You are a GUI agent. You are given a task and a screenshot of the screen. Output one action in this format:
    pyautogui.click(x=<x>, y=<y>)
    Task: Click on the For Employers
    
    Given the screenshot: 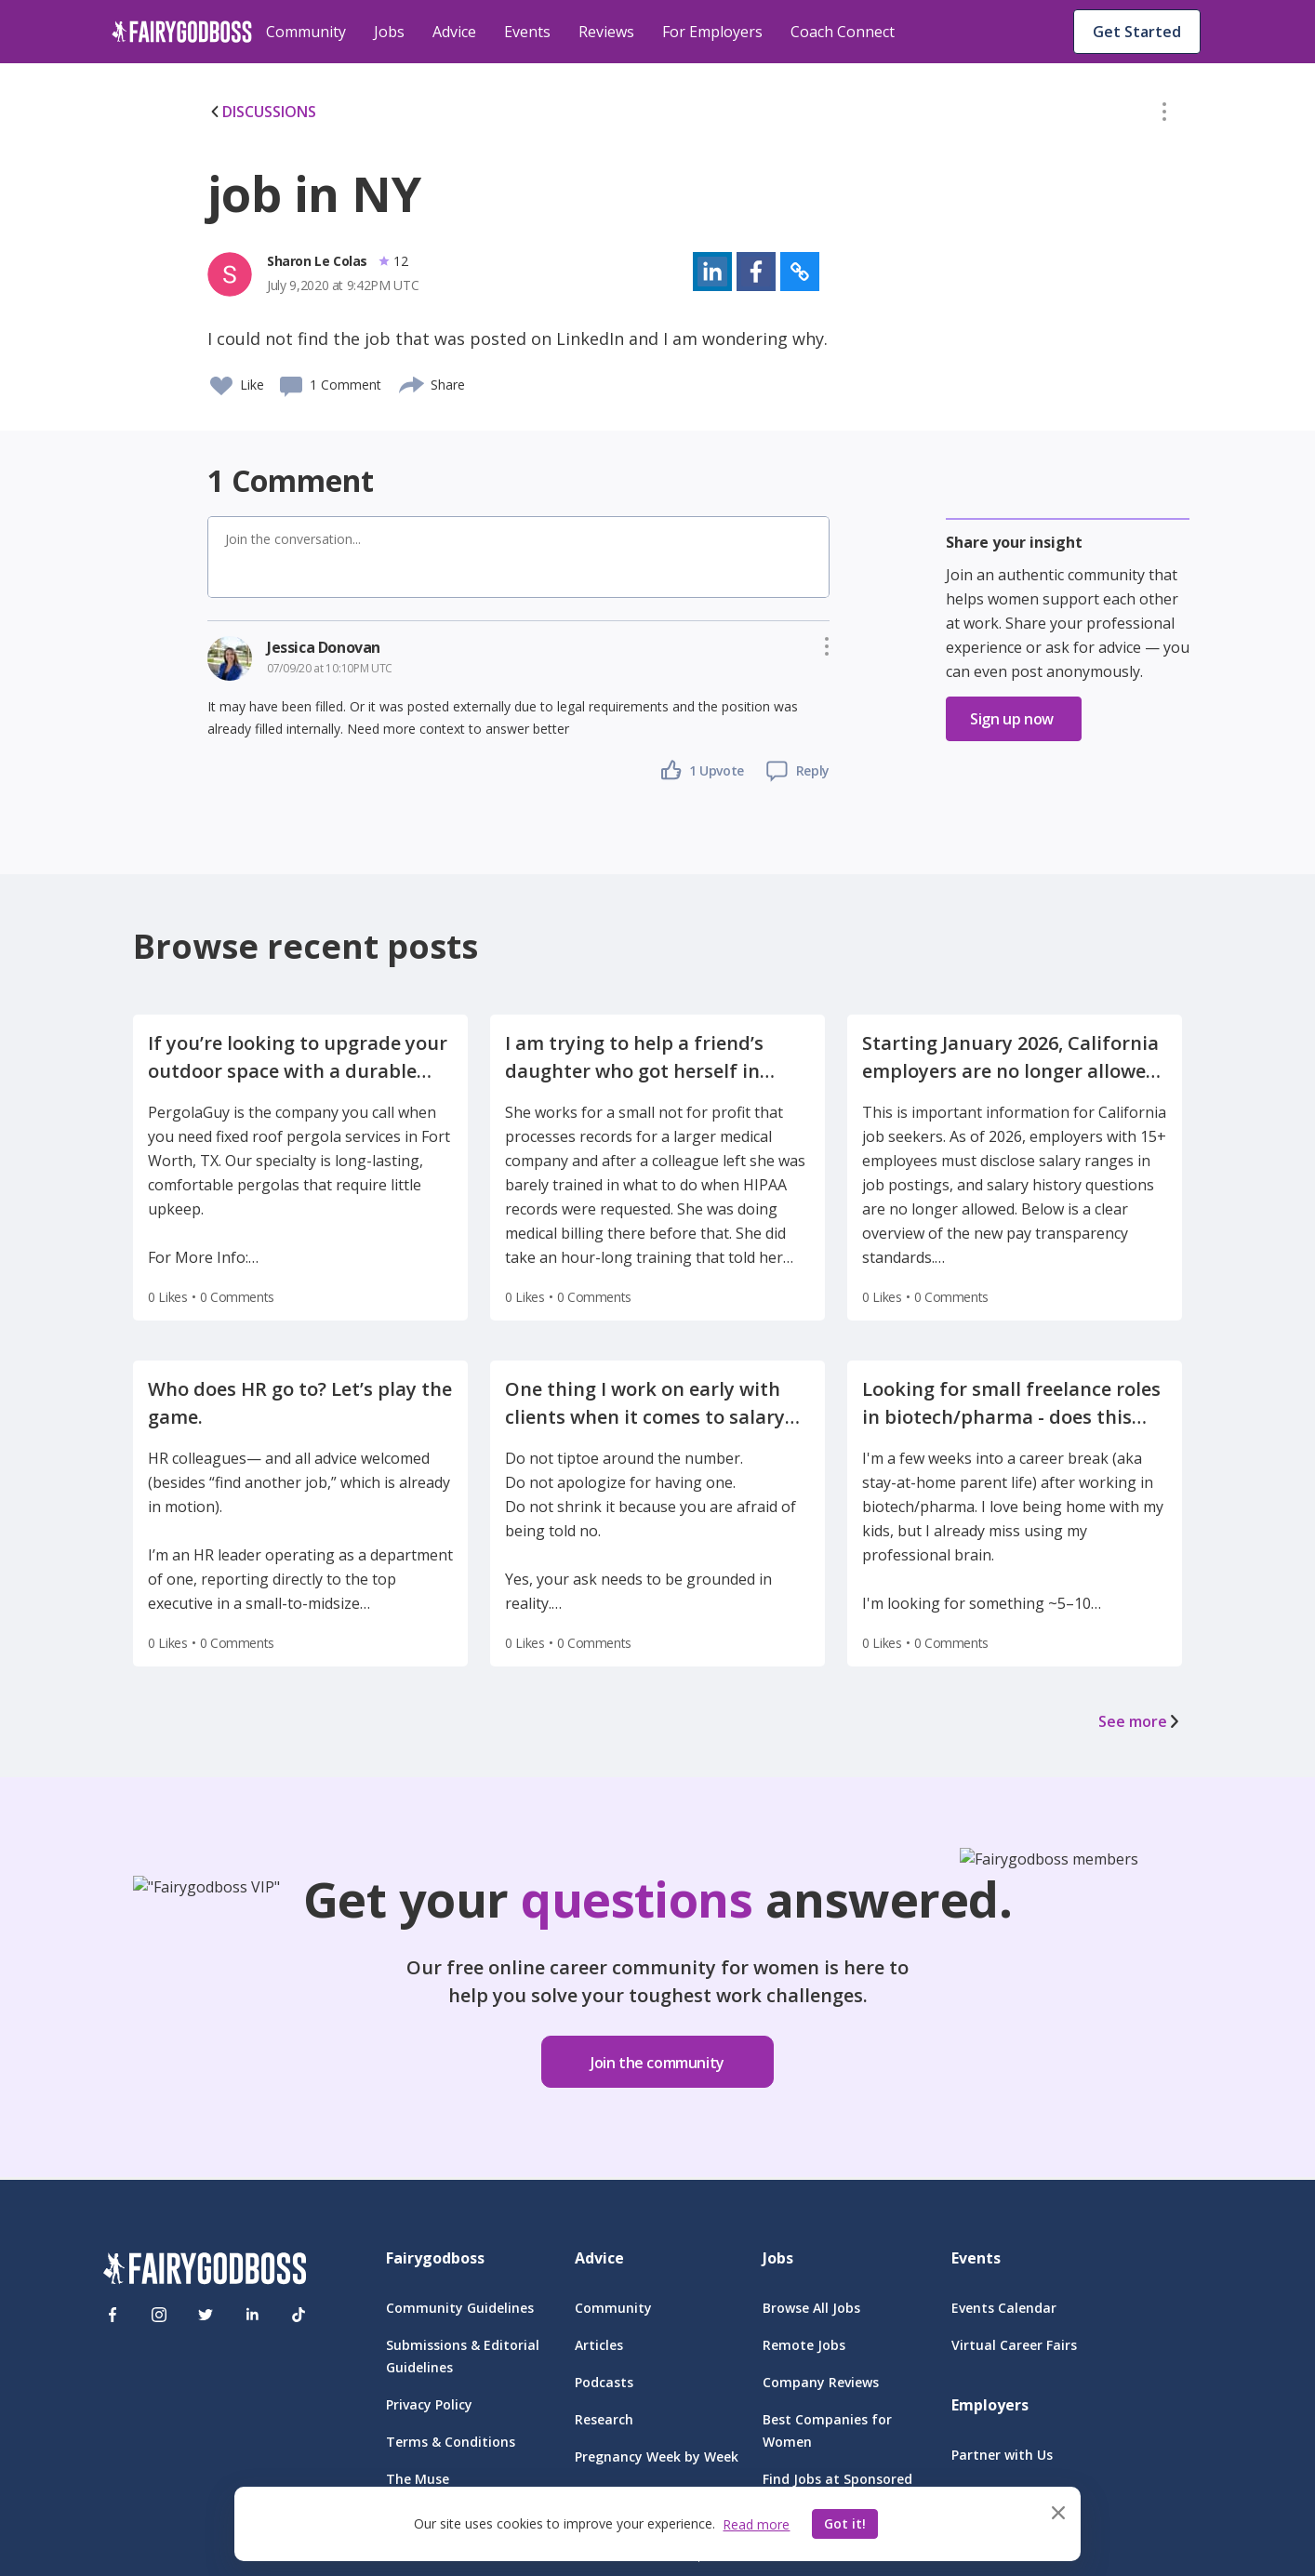 What is the action you would take?
    pyautogui.click(x=712, y=31)
    